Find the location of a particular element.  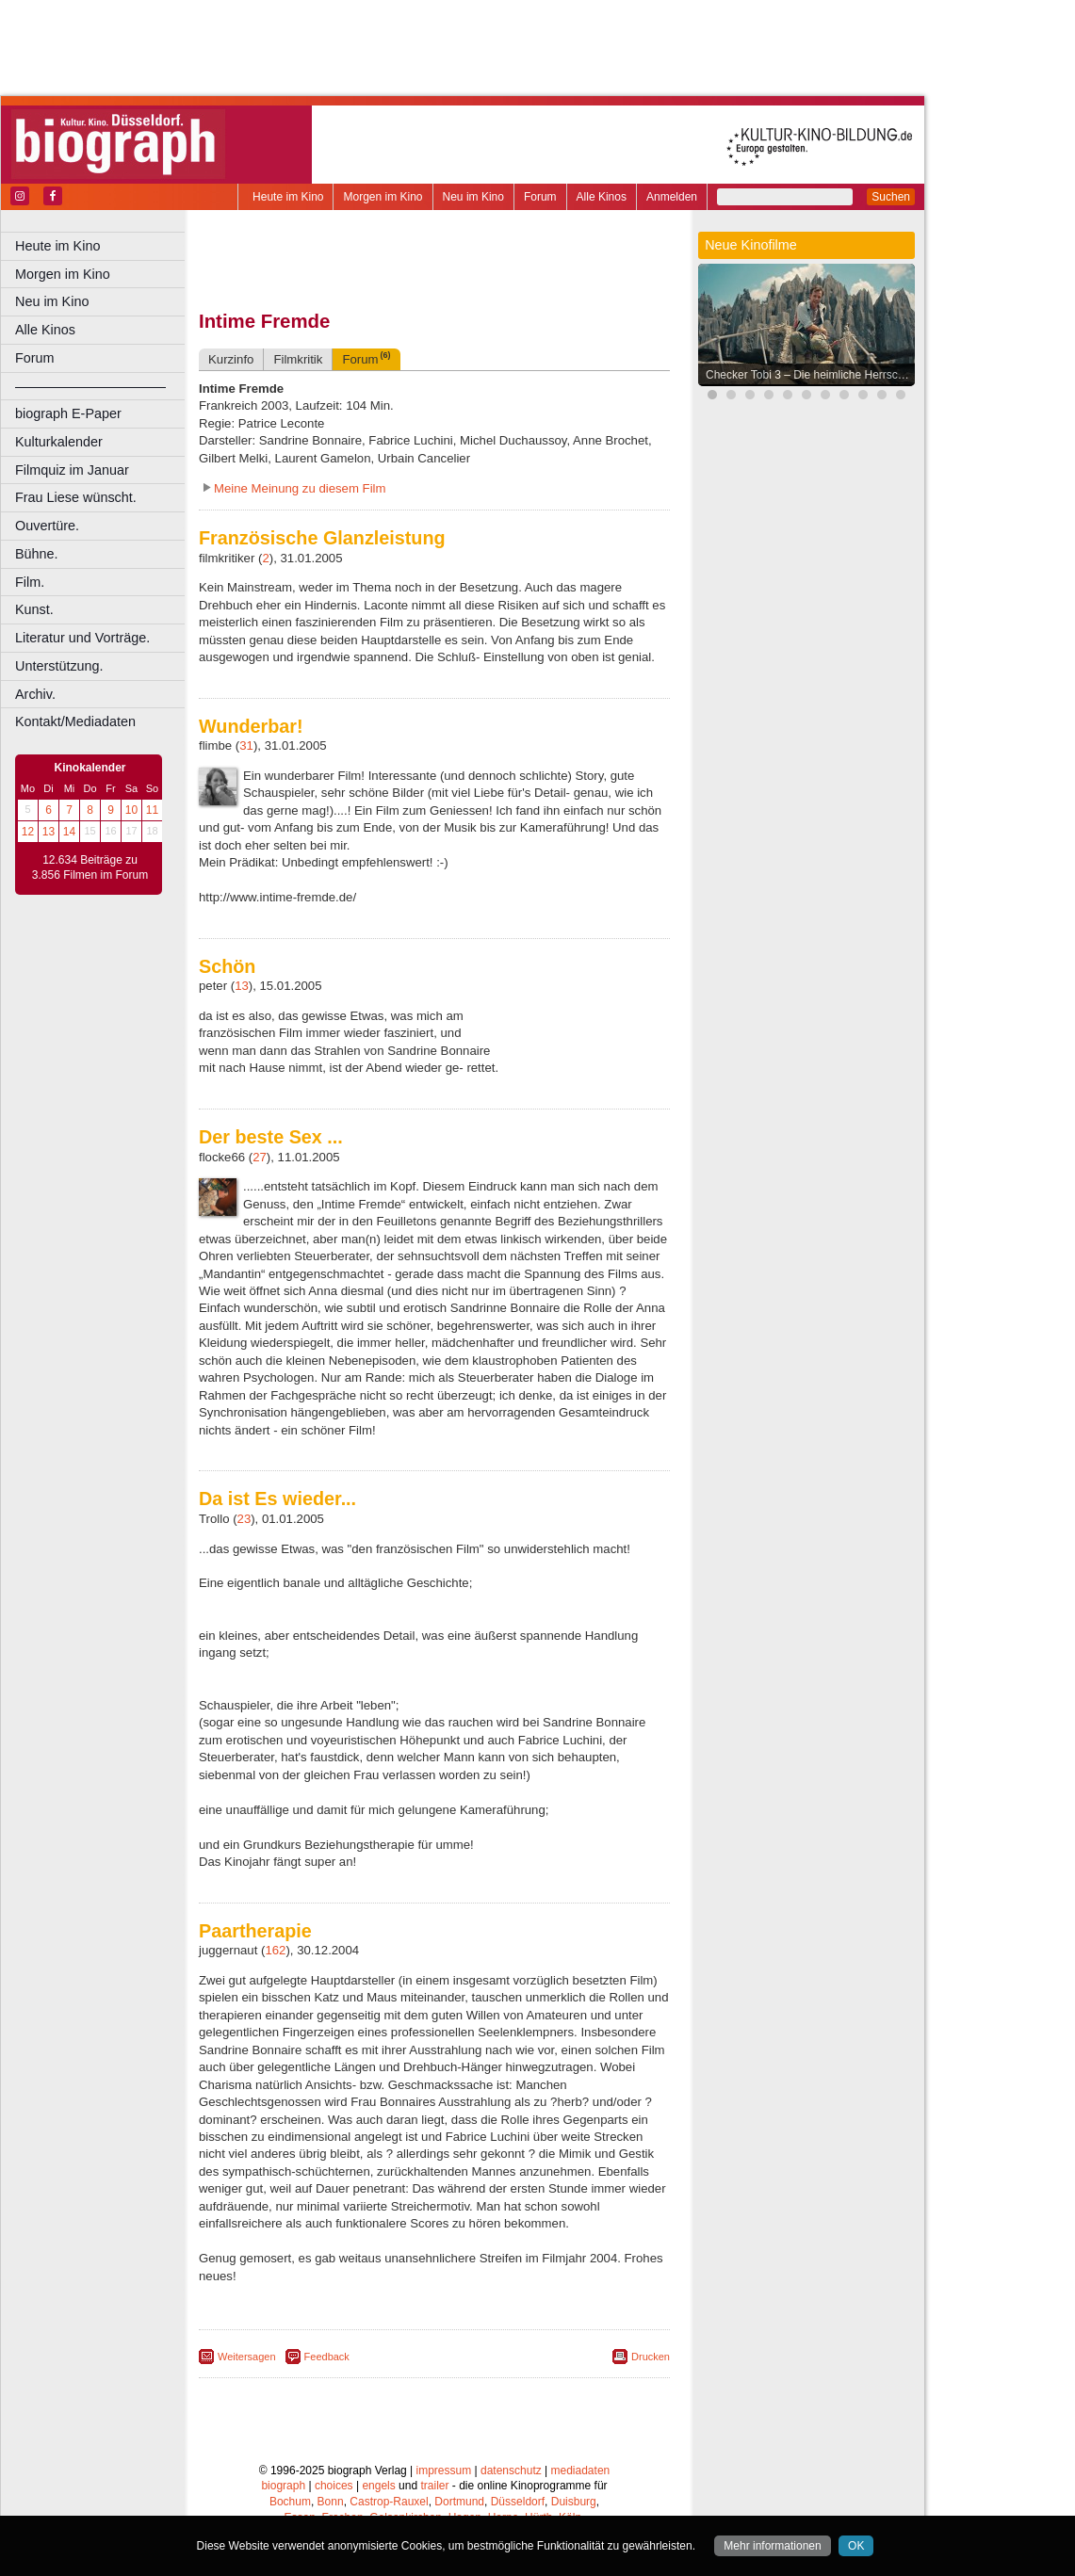

Feedback is located at coordinates (327, 2356).